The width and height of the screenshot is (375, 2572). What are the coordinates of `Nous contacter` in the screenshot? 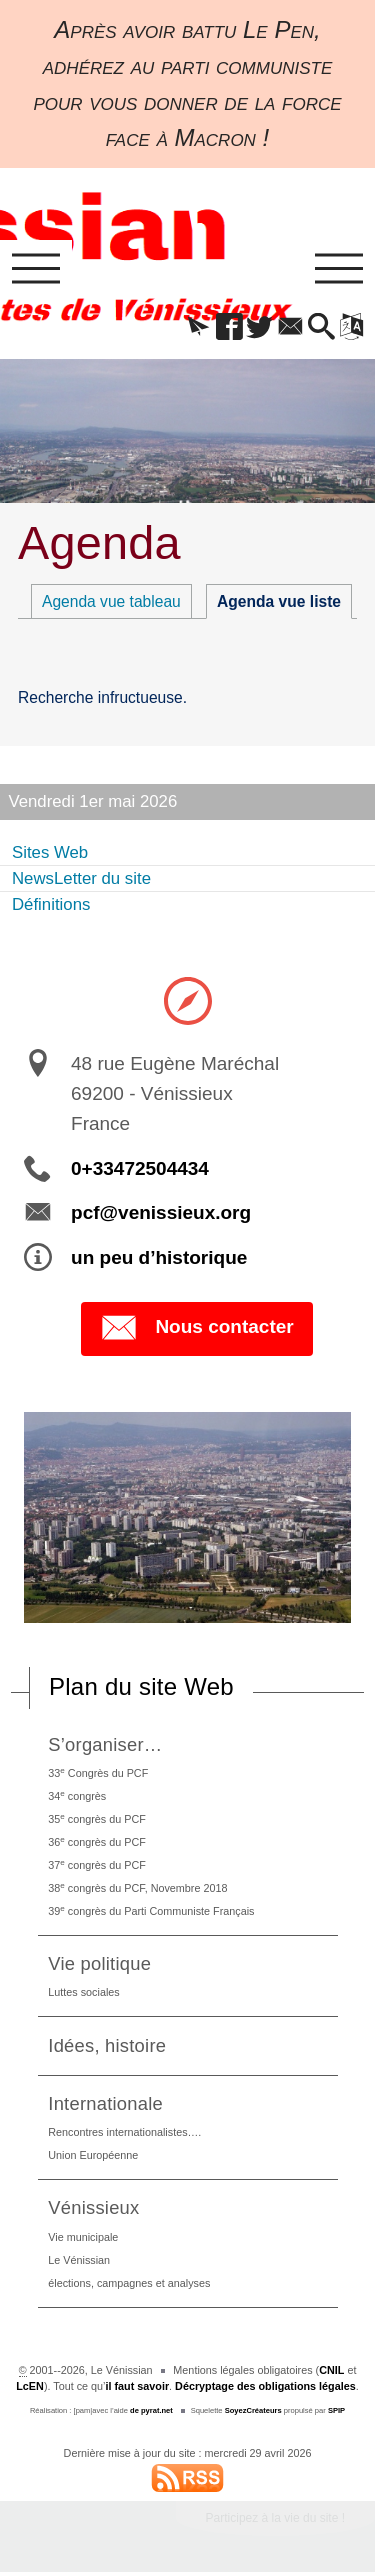 It's located at (196, 1328).